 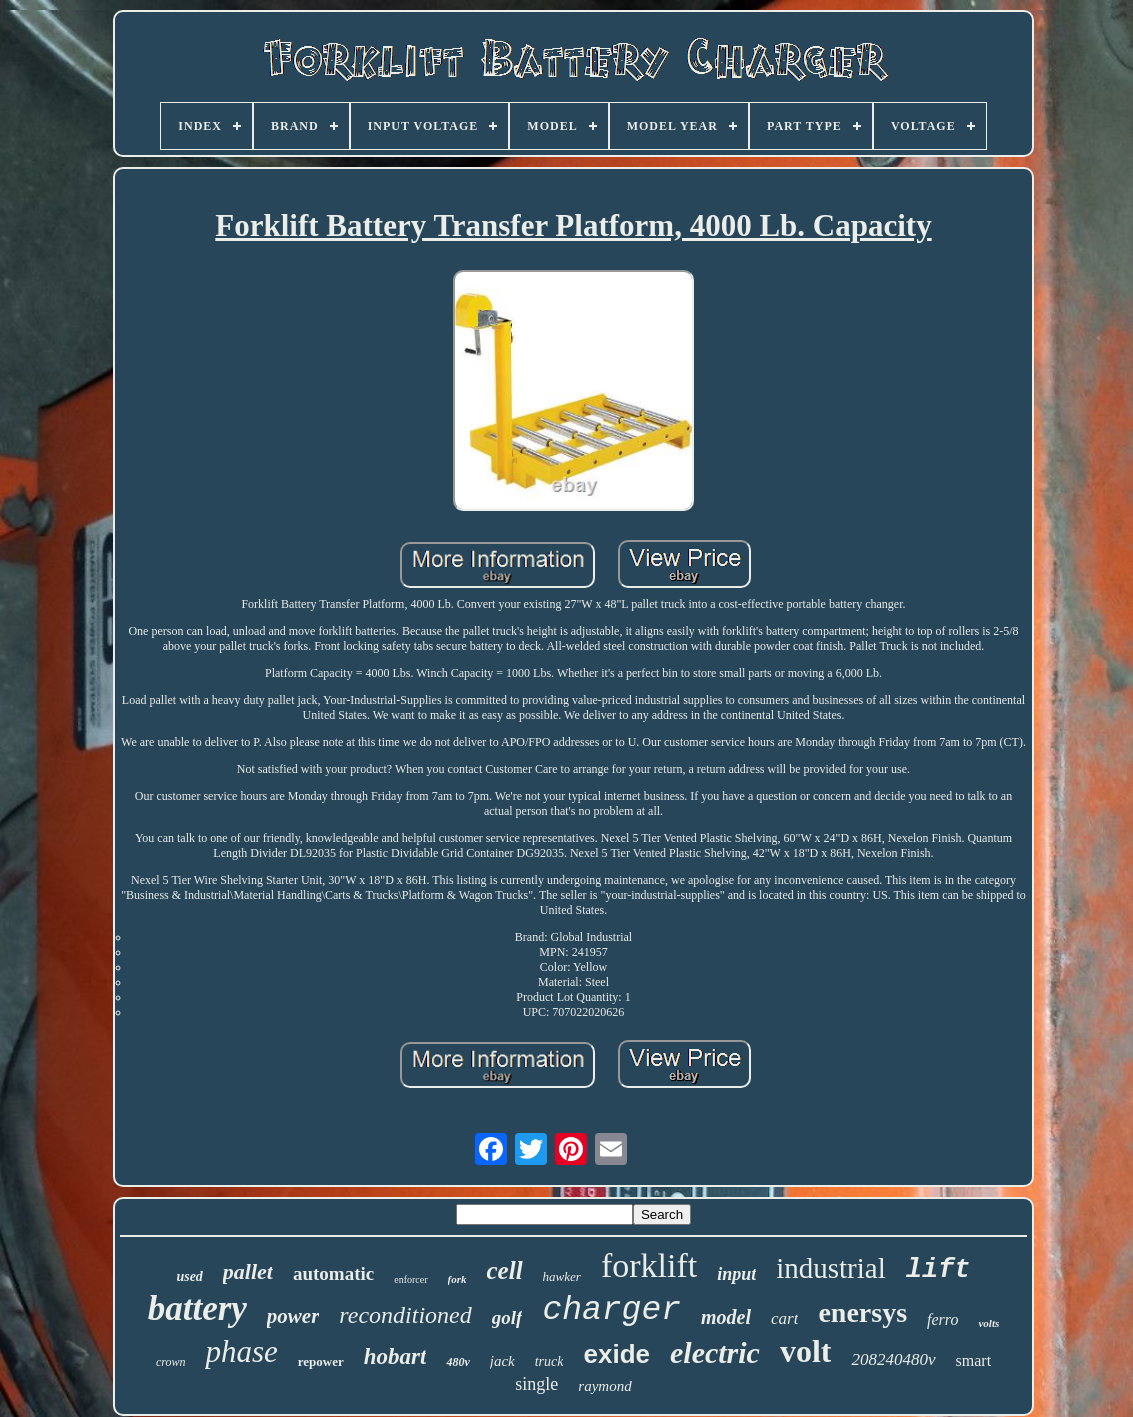 What do you see at coordinates (505, 1270) in the screenshot?
I see `cell` at bounding box center [505, 1270].